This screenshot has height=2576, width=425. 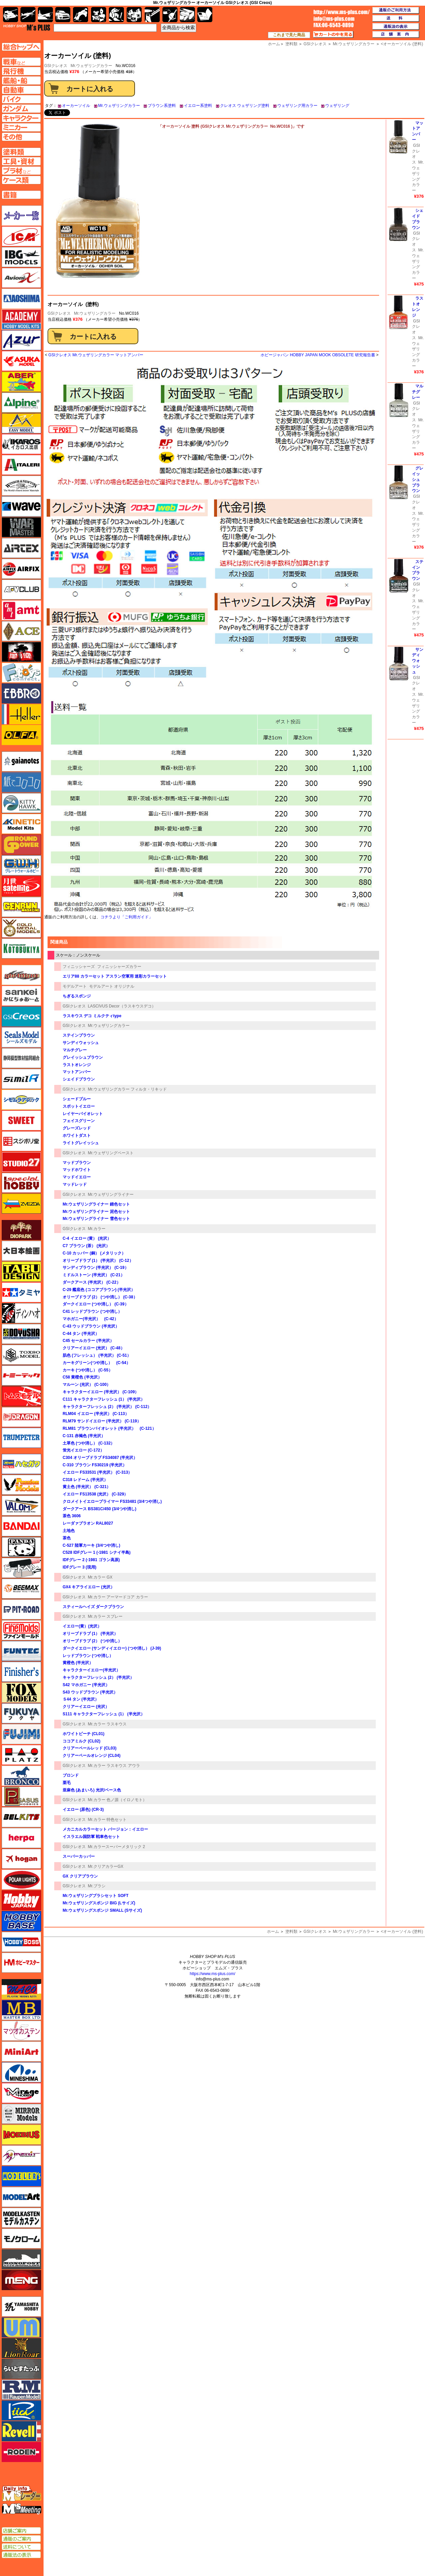 What do you see at coordinates (21, 1879) in the screenshot?
I see `ポーラライツ` at bounding box center [21, 1879].